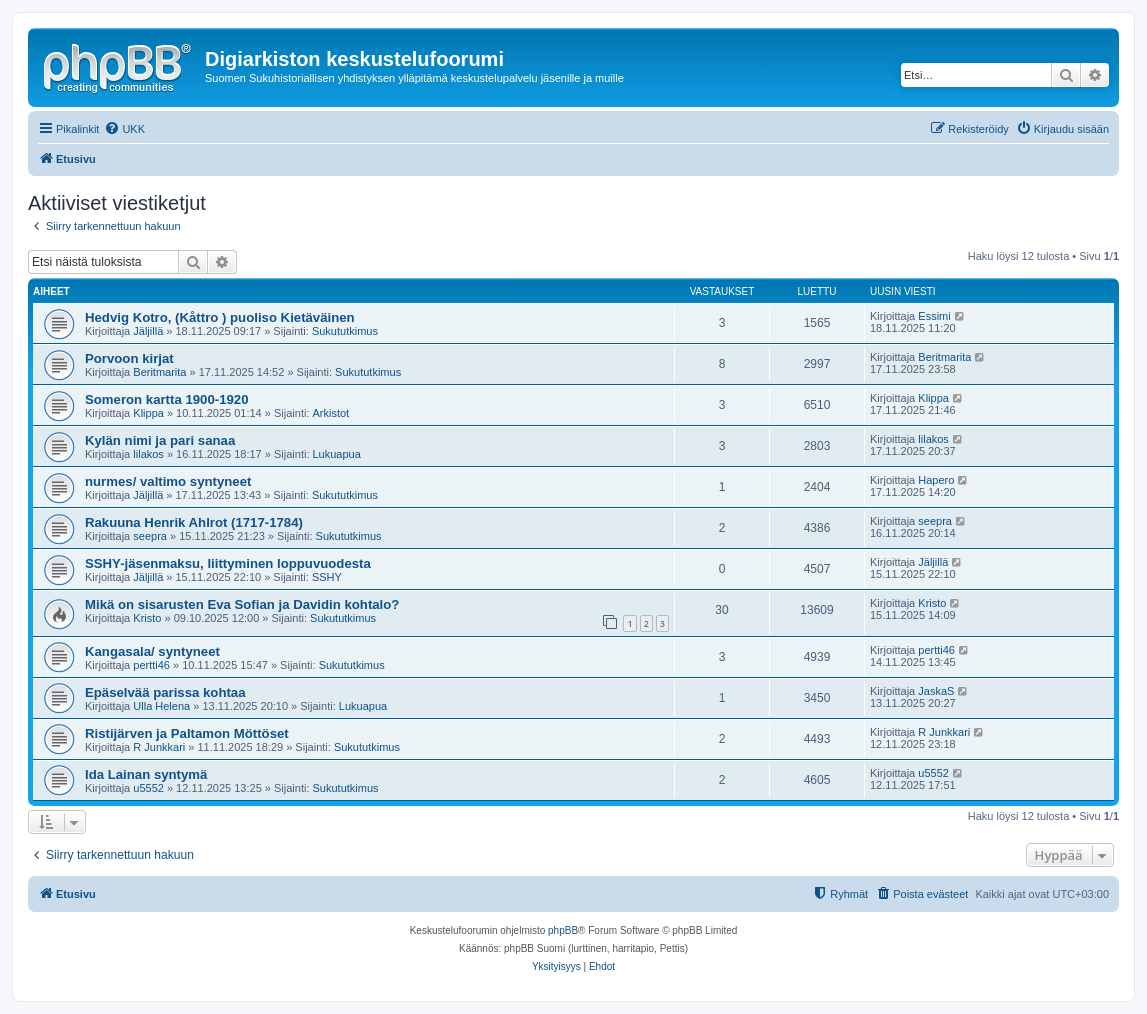 The width and height of the screenshot is (1147, 1014). I want to click on u5552, so click(148, 788).